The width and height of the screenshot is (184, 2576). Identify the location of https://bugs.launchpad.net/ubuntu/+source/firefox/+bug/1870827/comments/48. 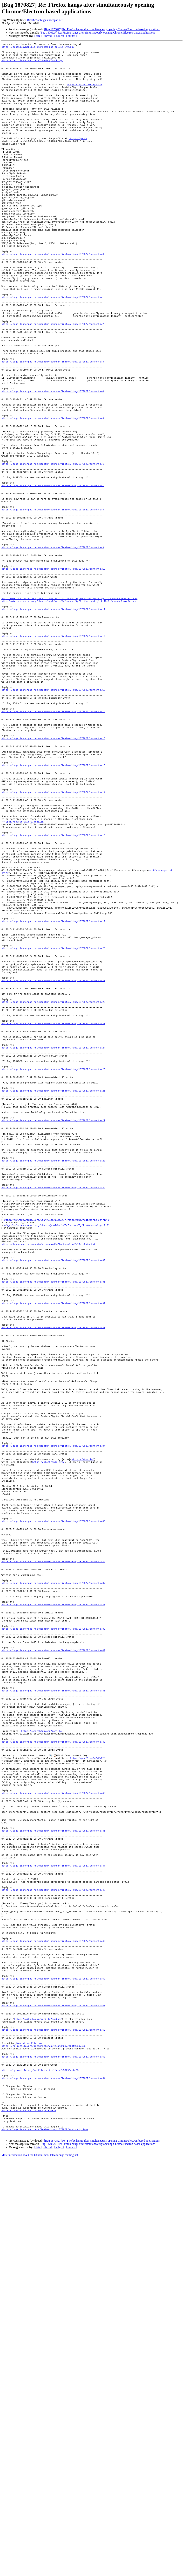
(53, 2259).